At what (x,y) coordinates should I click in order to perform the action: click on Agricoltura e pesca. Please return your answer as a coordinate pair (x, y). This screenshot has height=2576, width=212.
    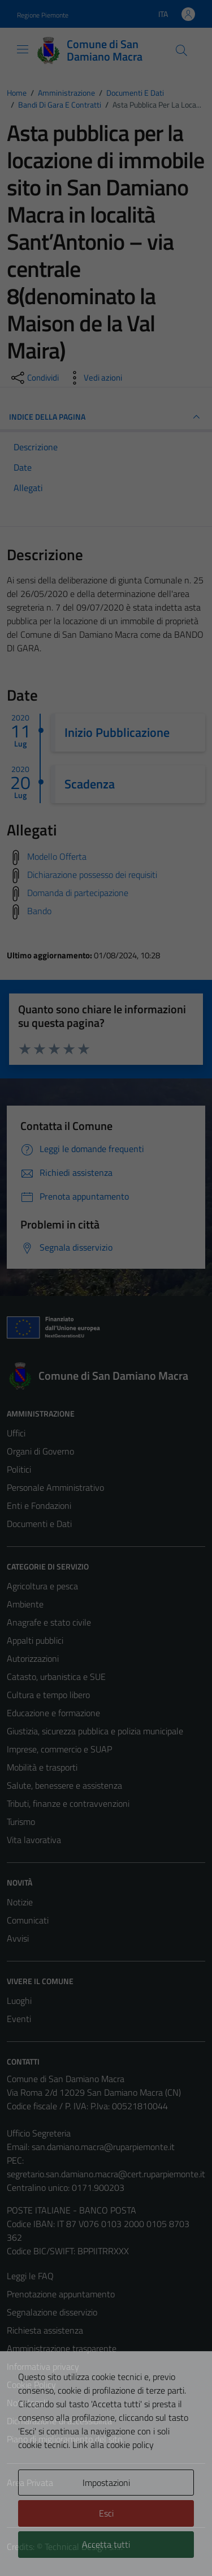
    Looking at the image, I should click on (42, 1586).